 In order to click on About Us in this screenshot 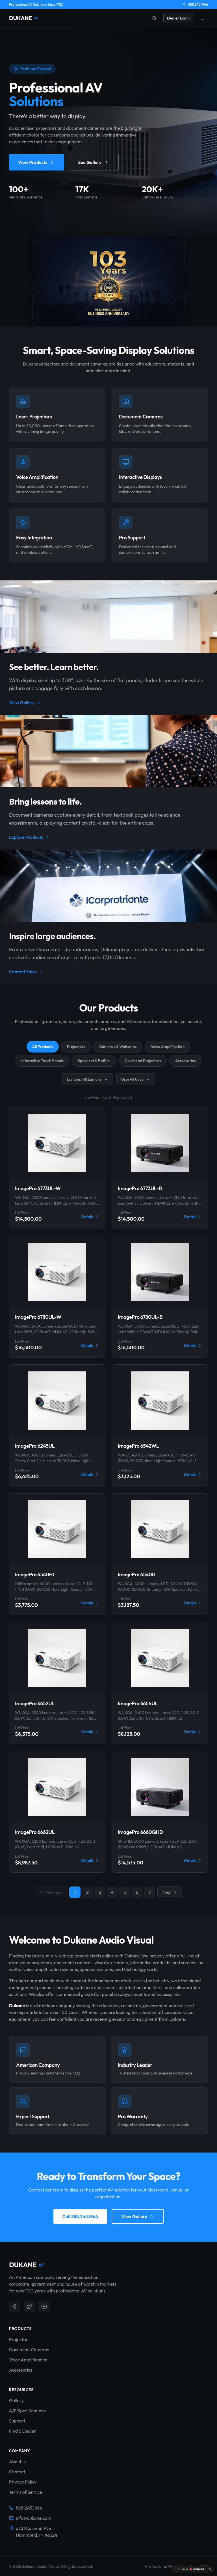, I will do `click(18, 2461)`.